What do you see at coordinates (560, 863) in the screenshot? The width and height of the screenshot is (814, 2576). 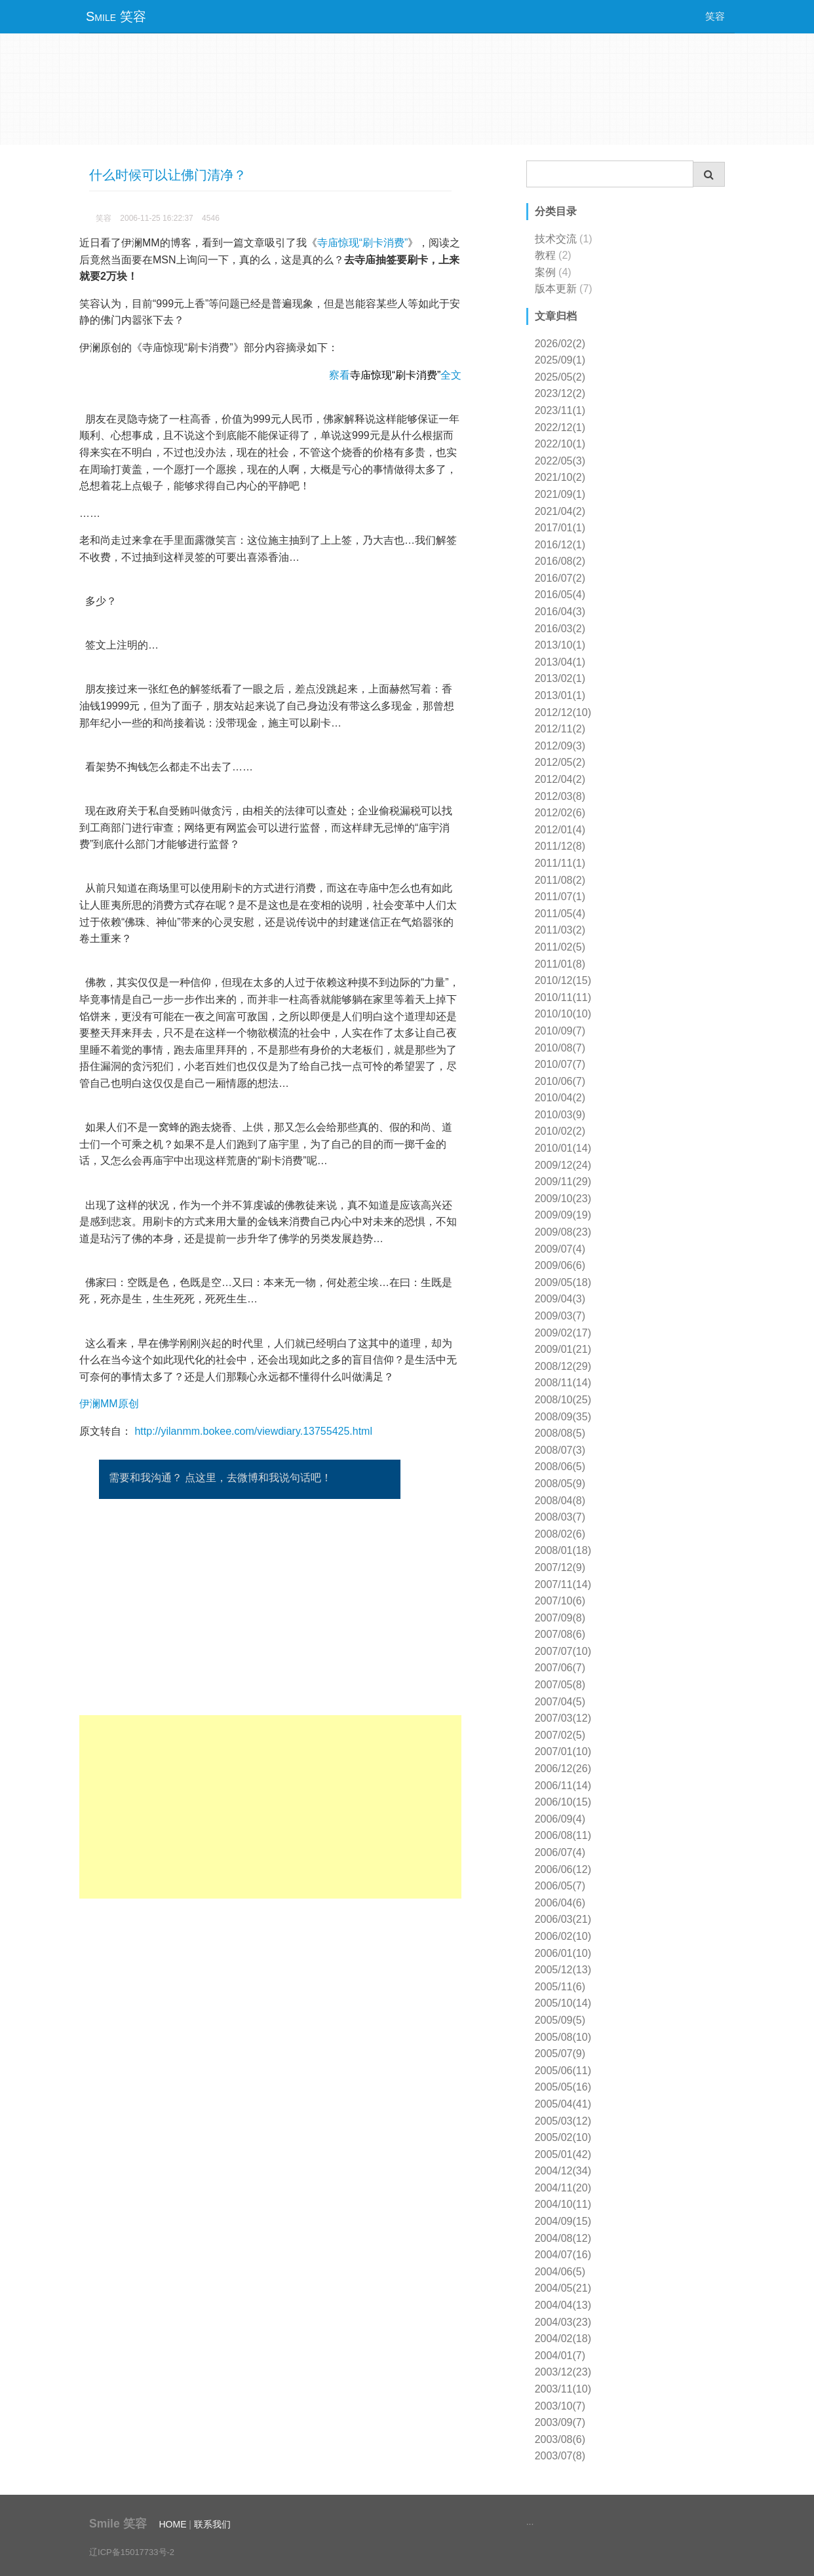 I see `2011/11(1)` at bounding box center [560, 863].